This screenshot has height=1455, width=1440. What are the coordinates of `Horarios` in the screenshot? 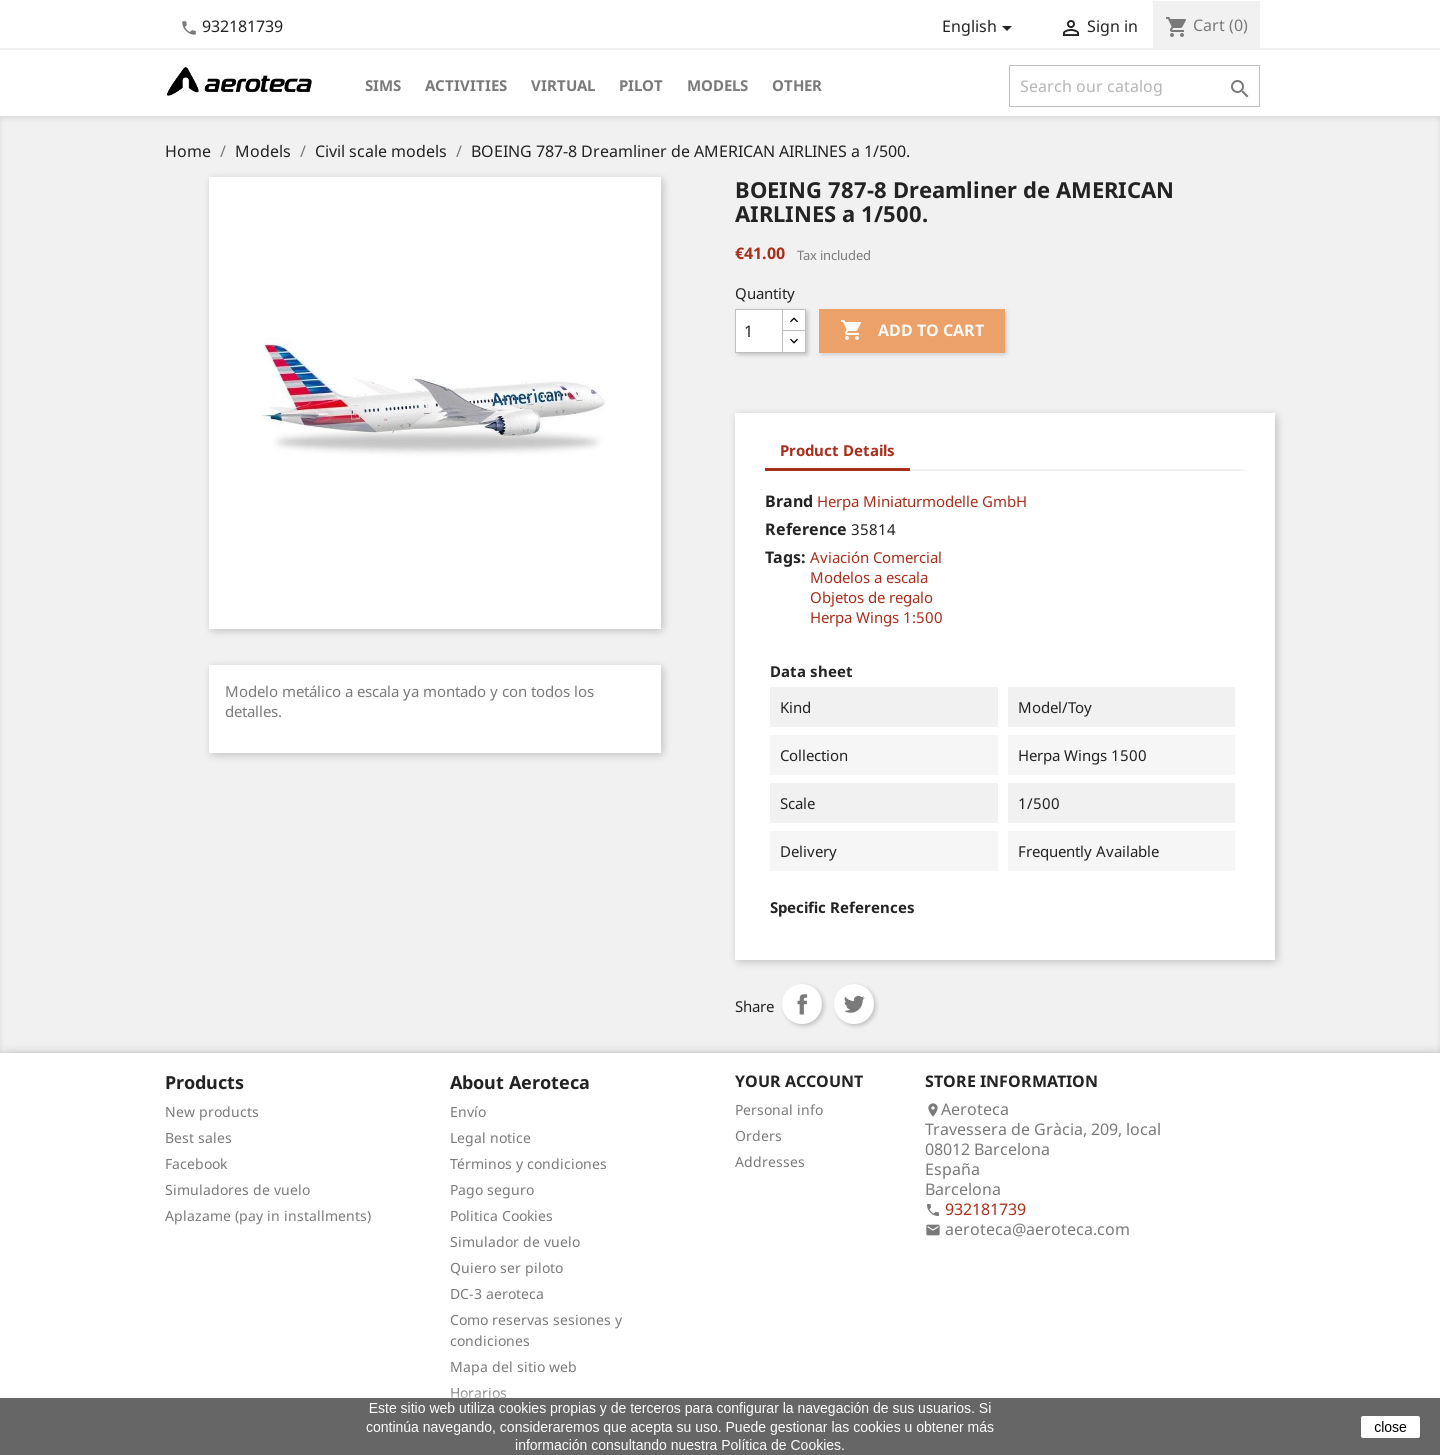 It's located at (478, 1392).